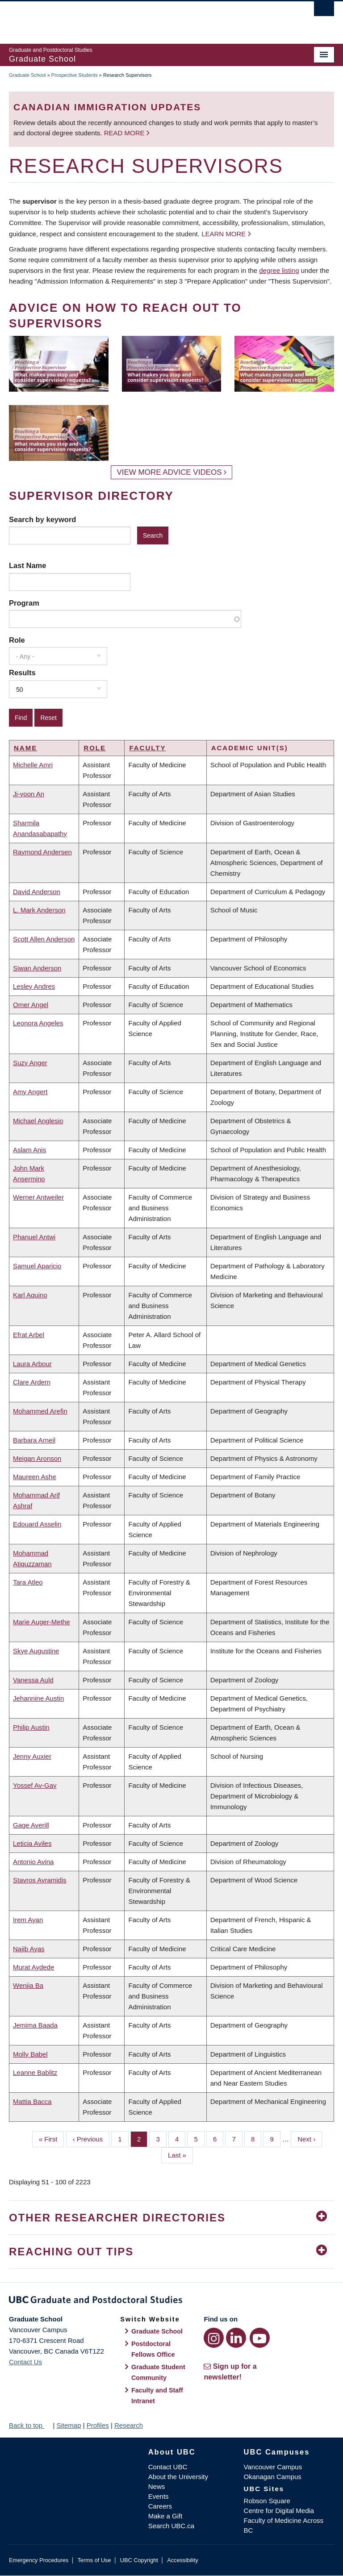 The image size is (343, 2576). What do you see at coordinates (158, 2496) in the screenshot?
I see `Events` at bounding box center [158, 2496].